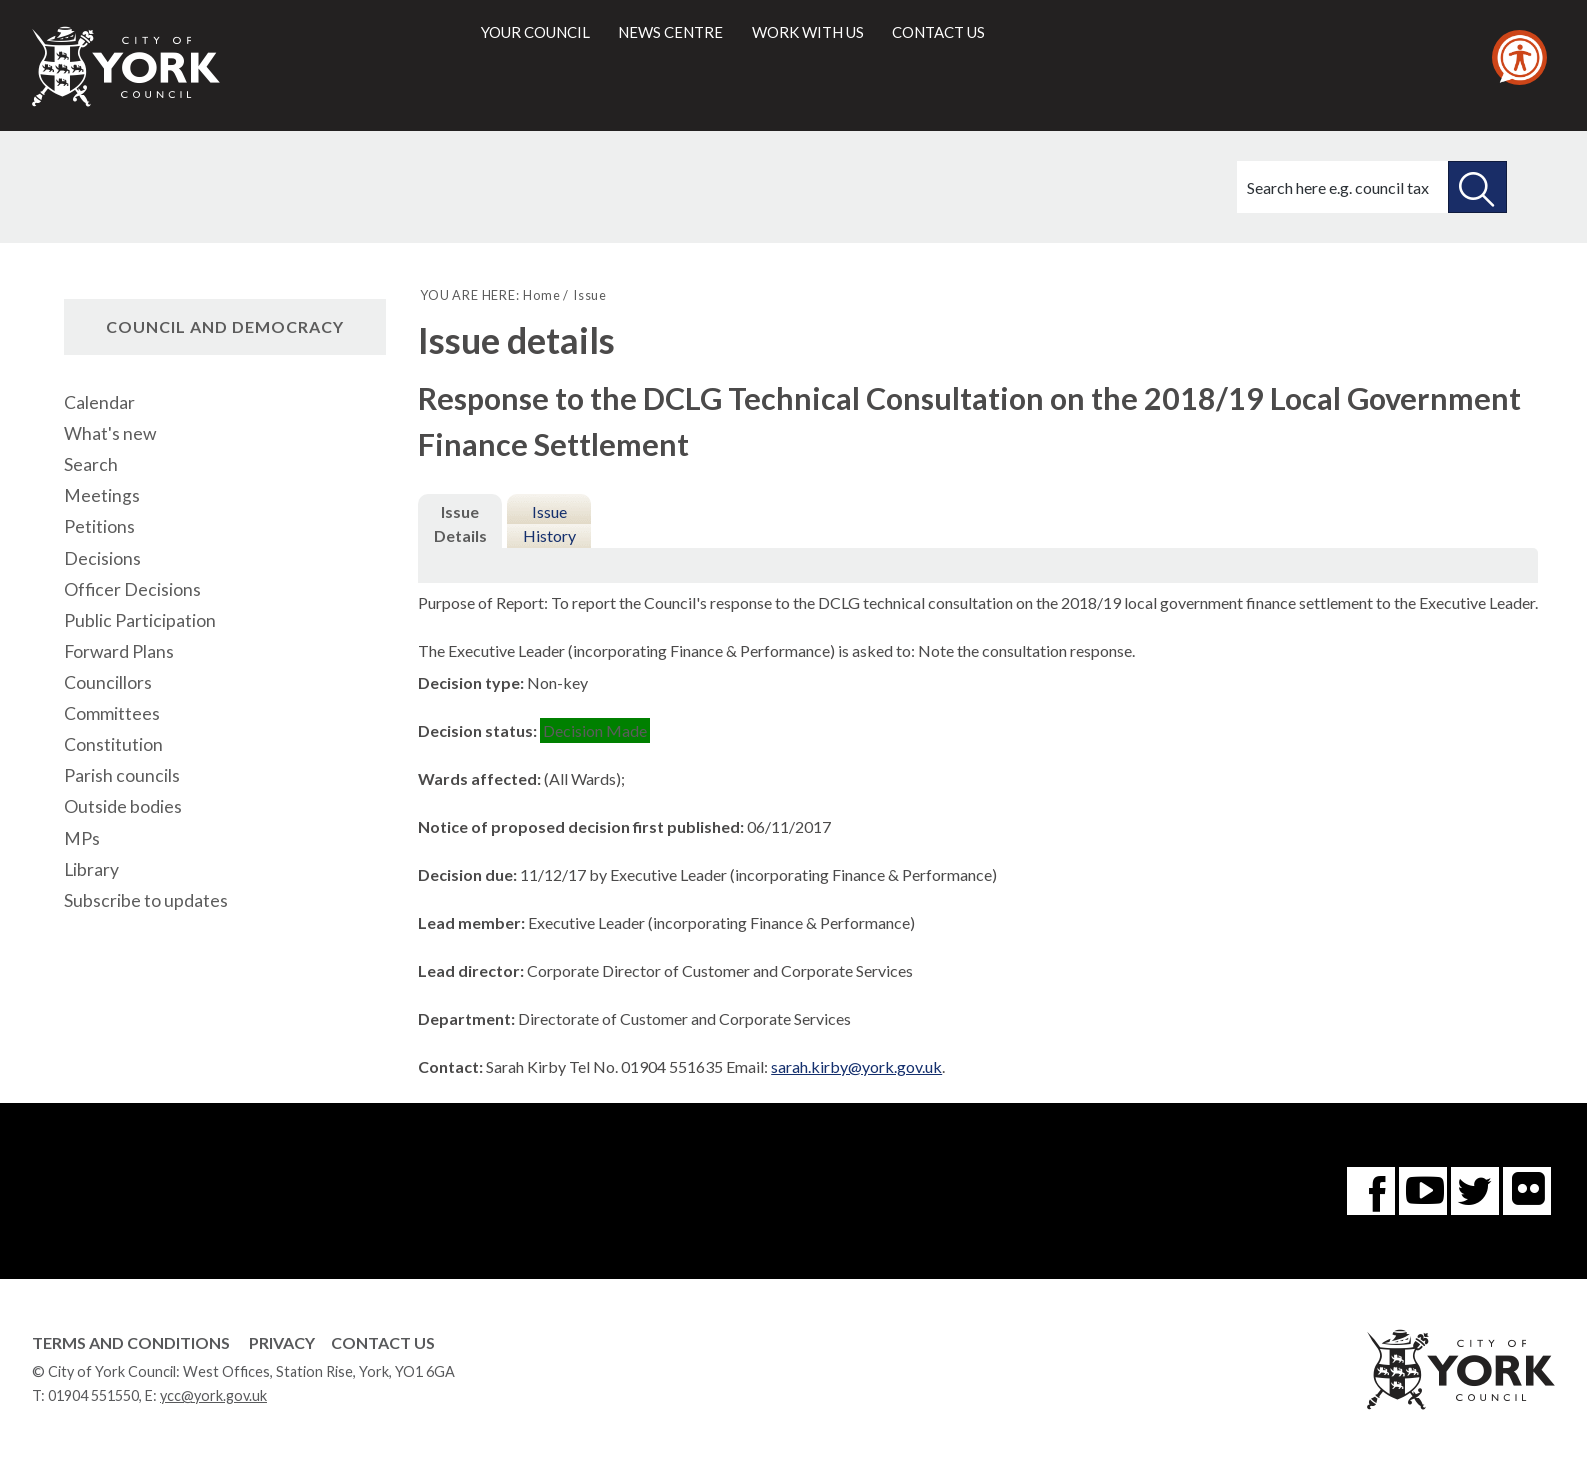  I want to click on sarah.kirby@york.gov.uk, so click(856, 1066).